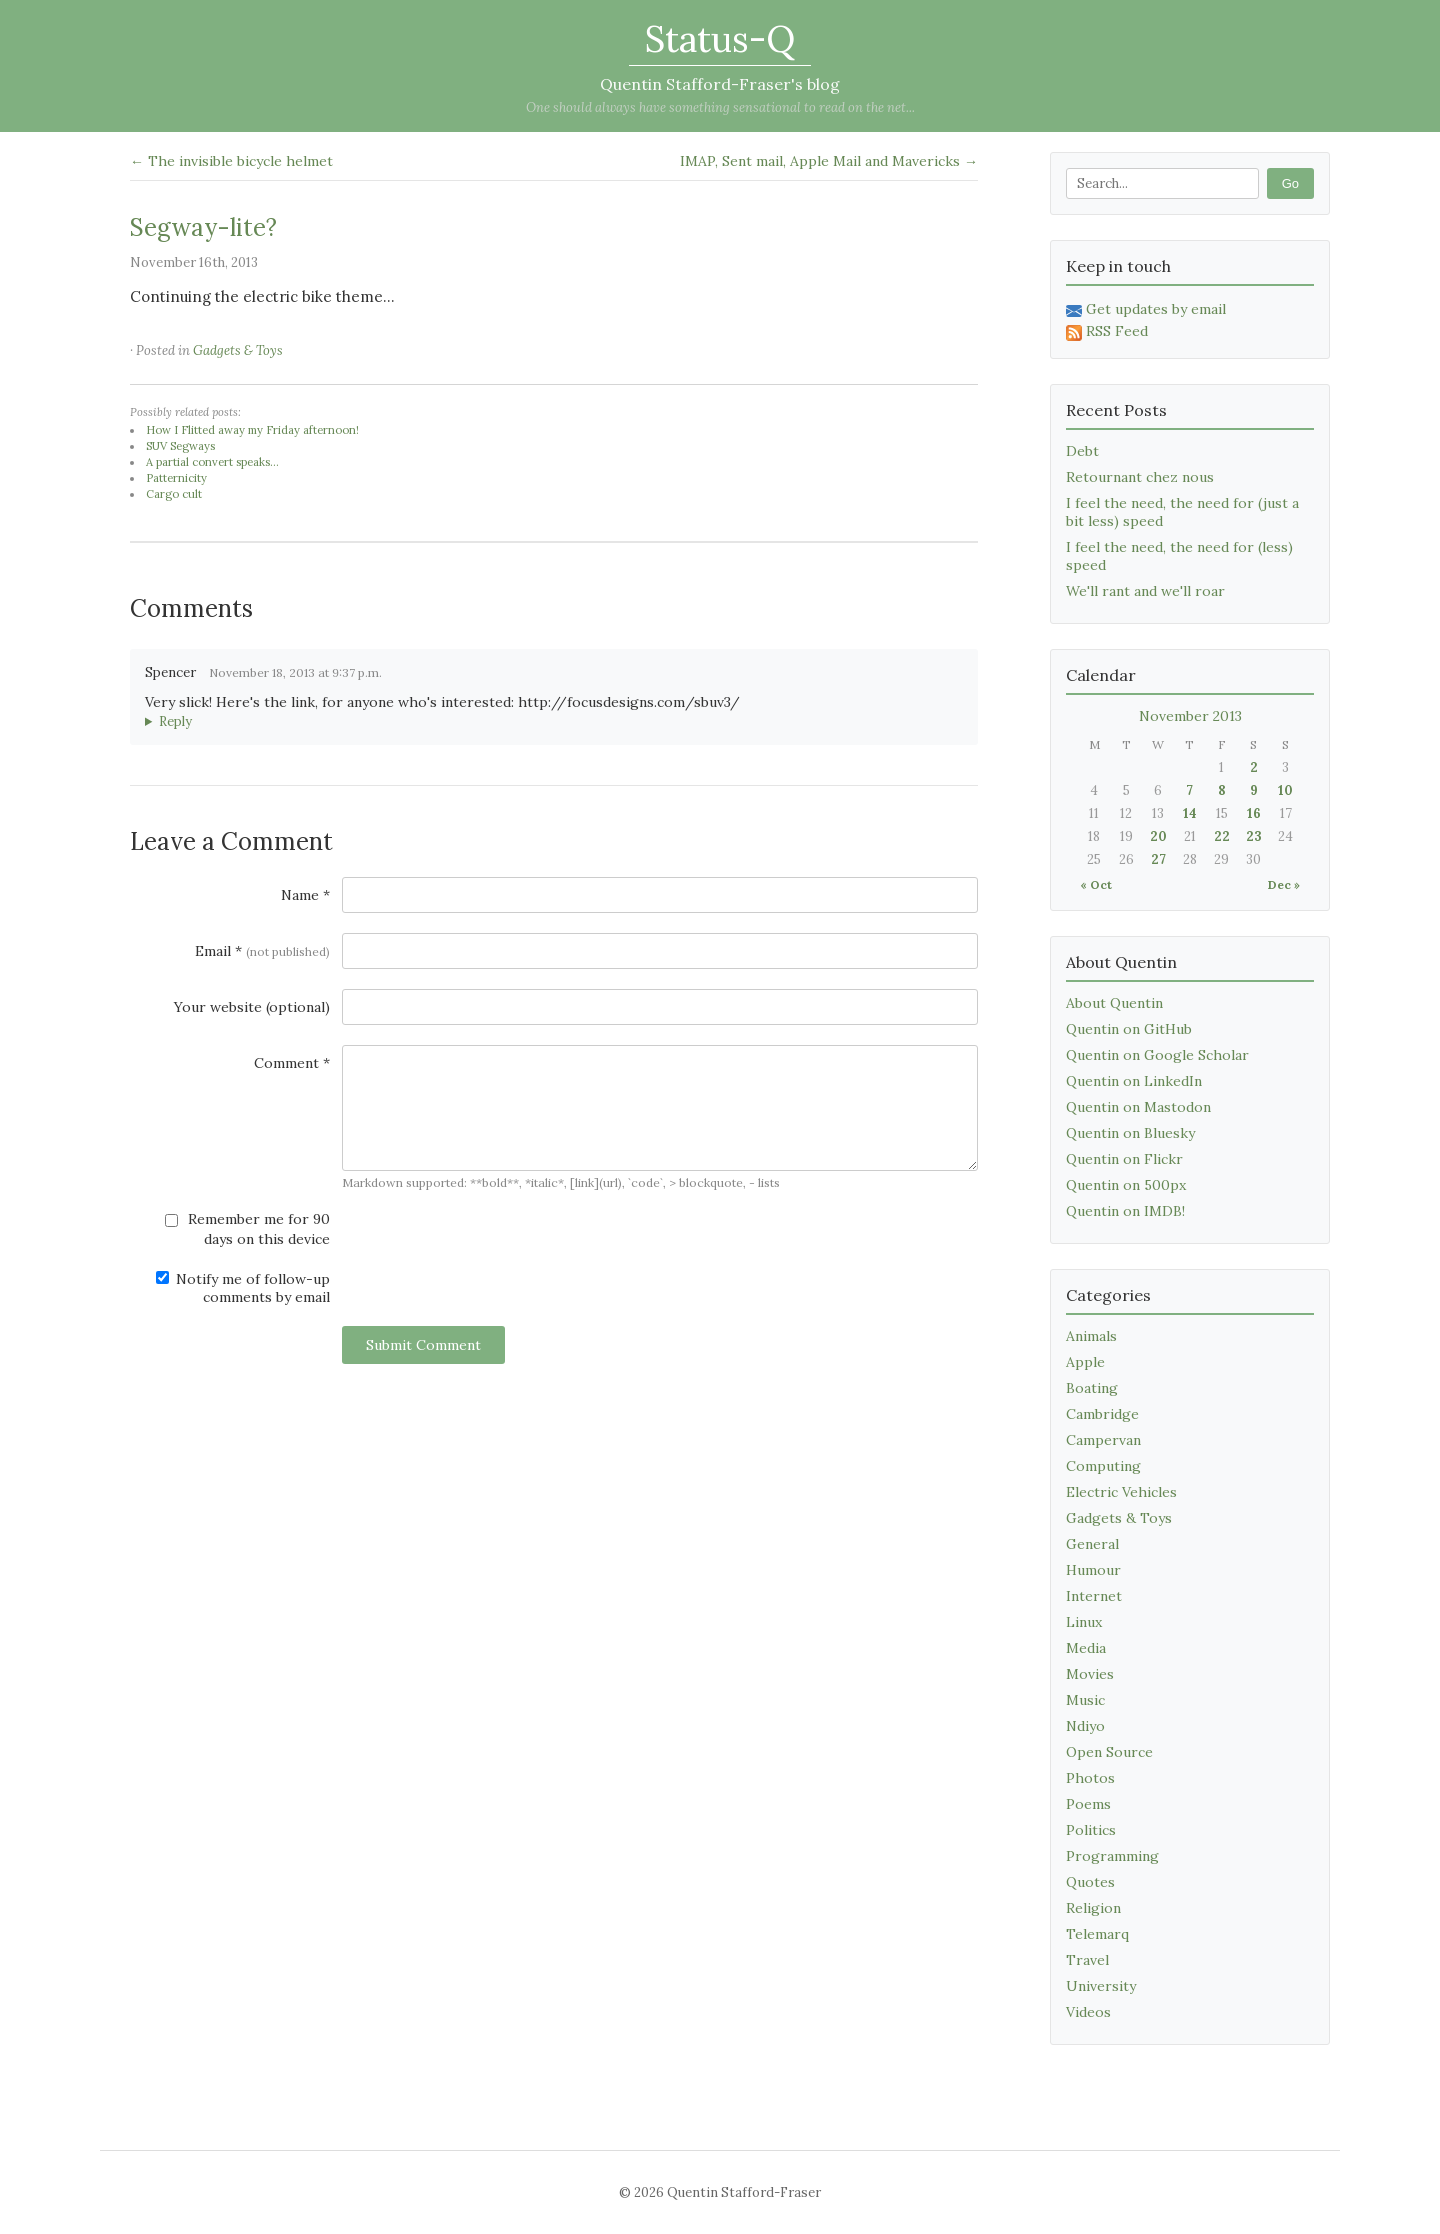 The image size is (1440, 2234). Describe the element at coordinates (252, 430) in the screenshot. I see `How I Flitted away my Friday afternoon!` at that location.